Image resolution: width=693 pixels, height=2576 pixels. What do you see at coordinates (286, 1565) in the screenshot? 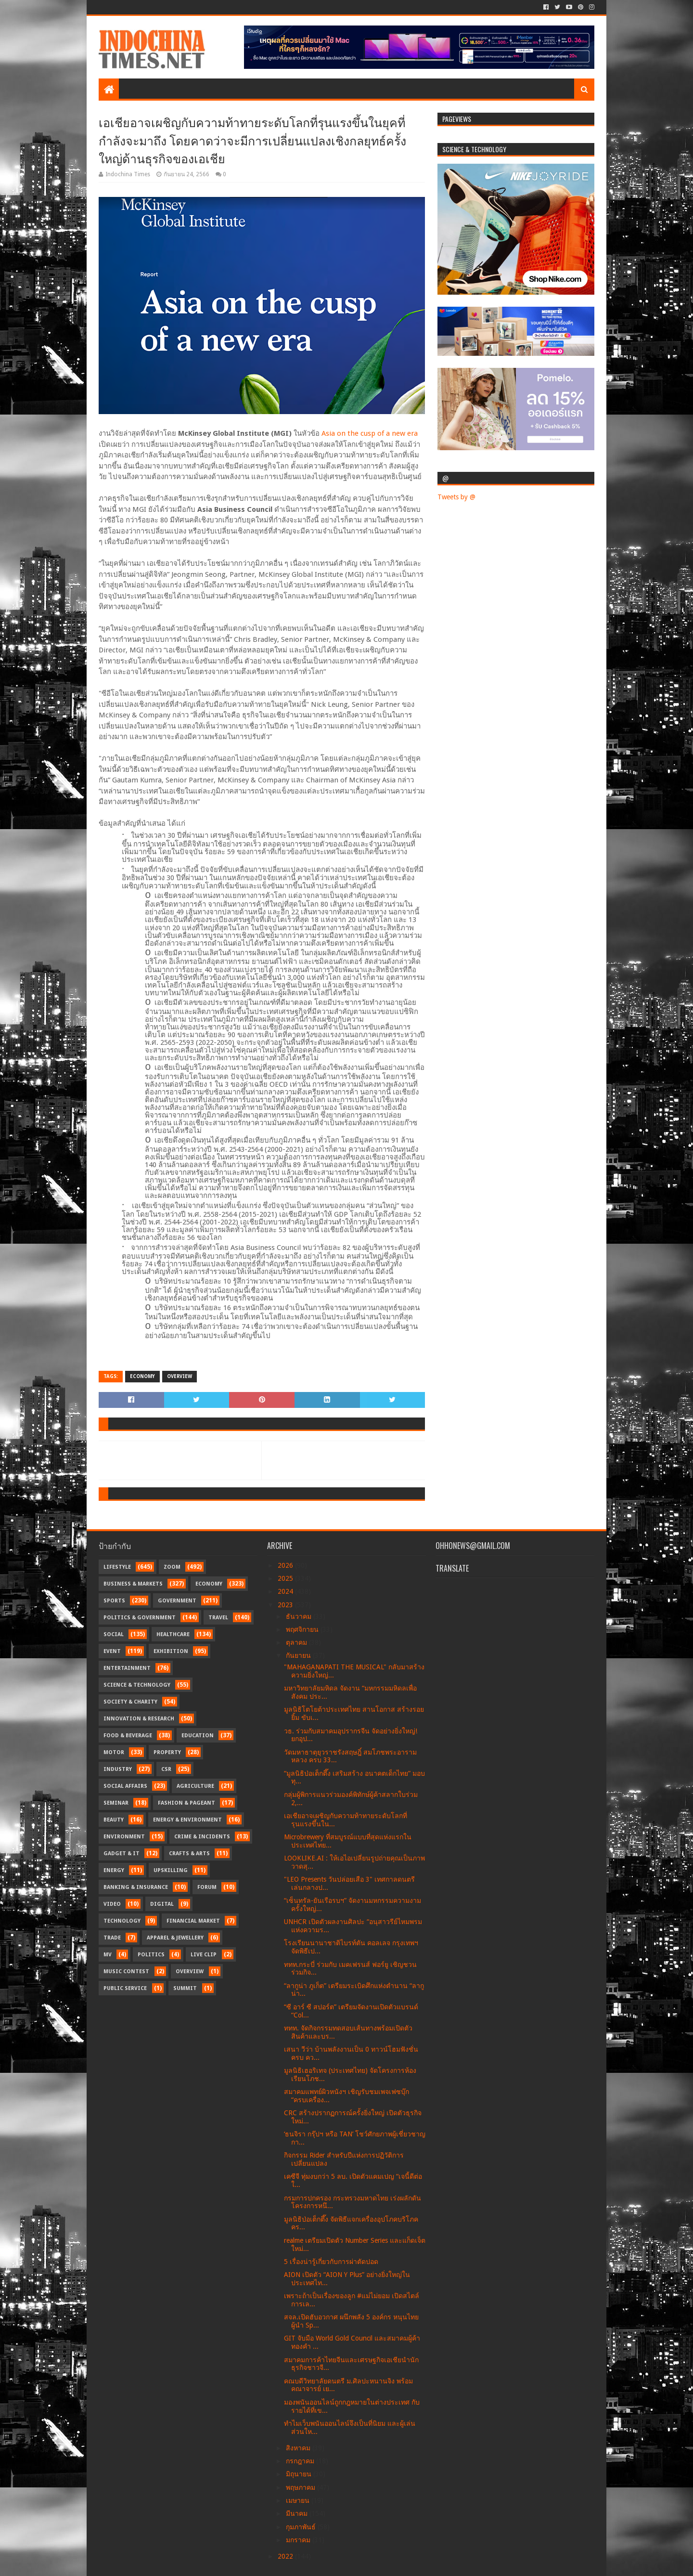
I see `2026` at bounding box center [286, 1565].